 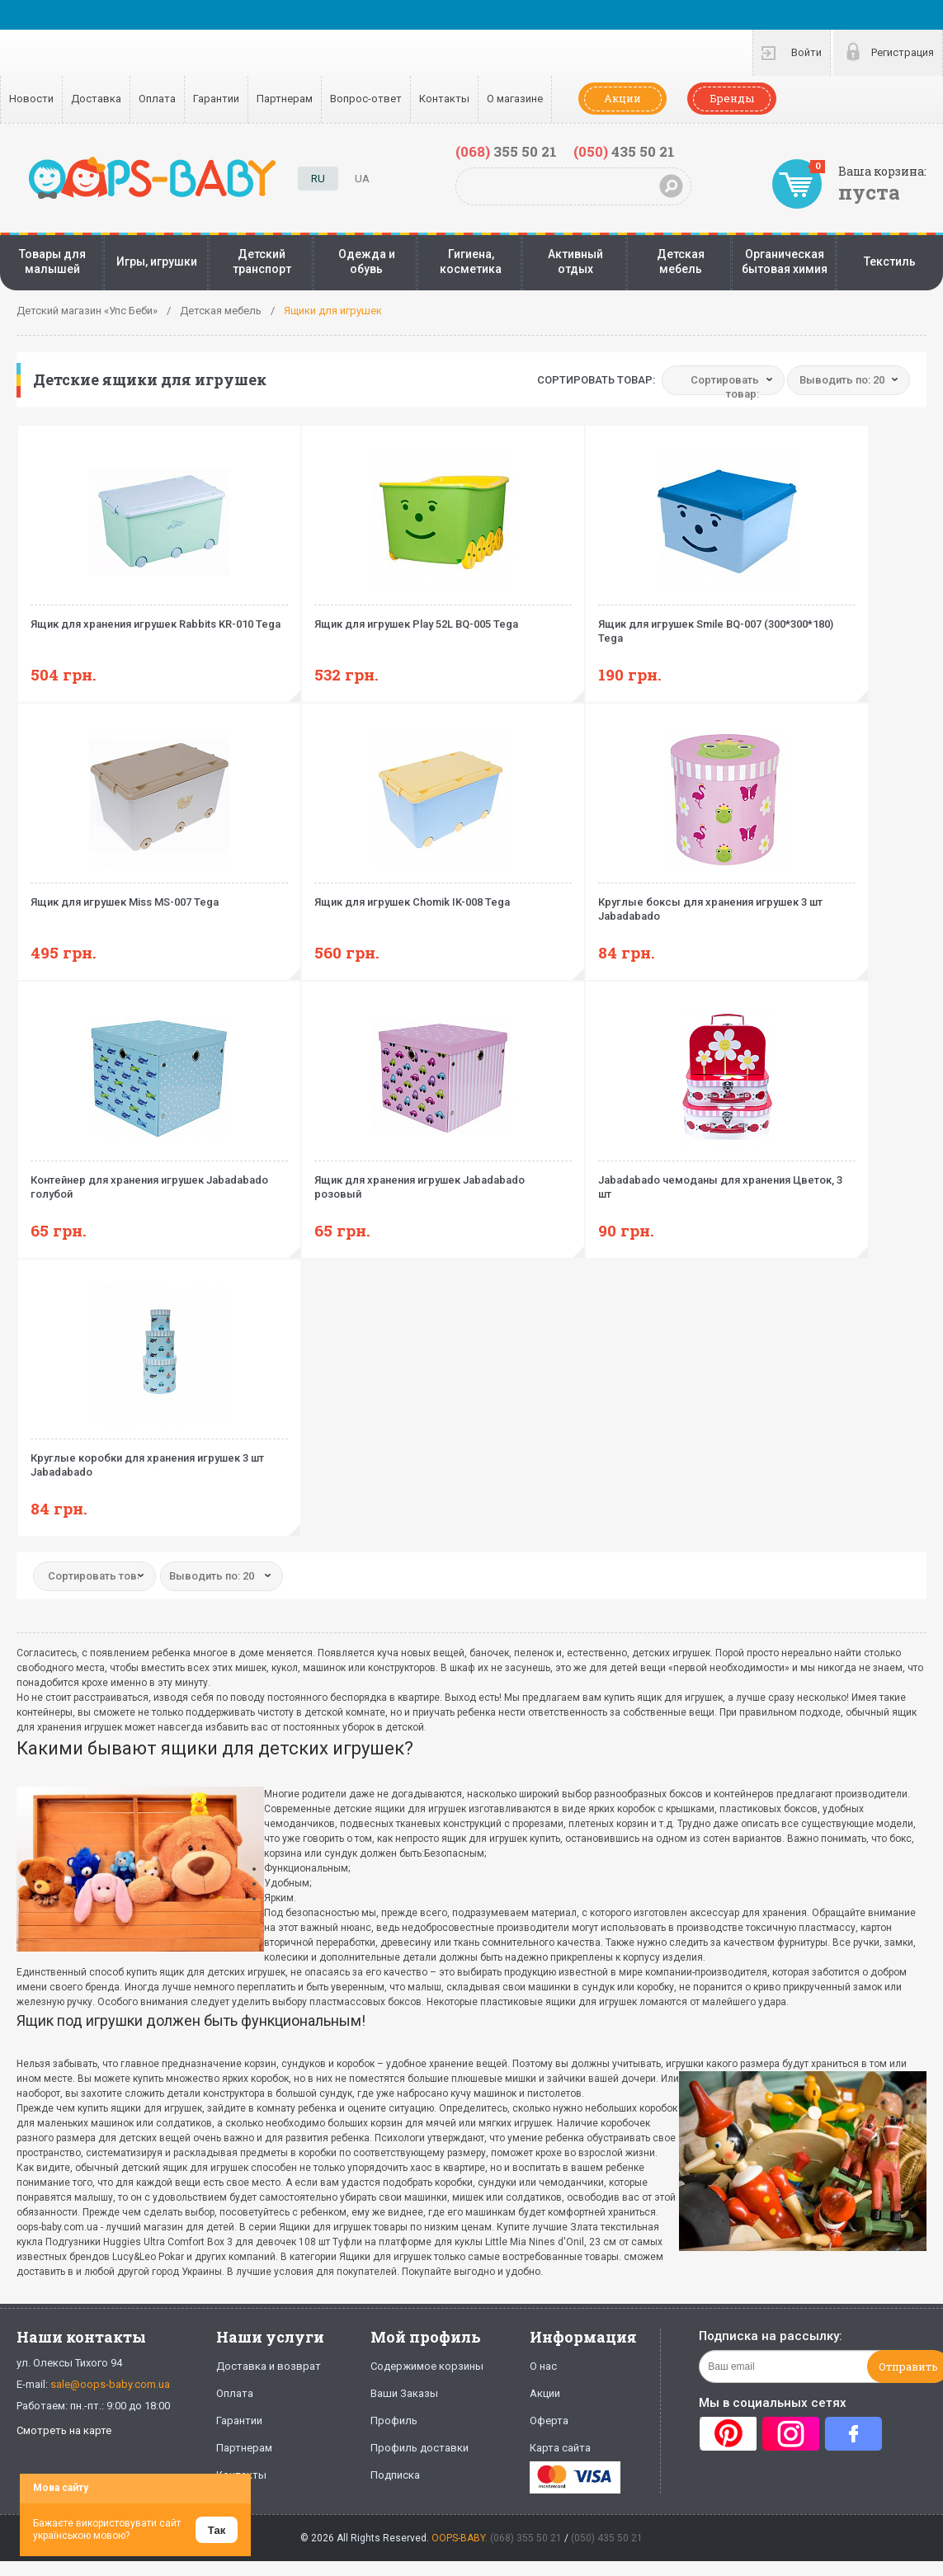 I want to click on Гарантии, so click(x=216, y=98).